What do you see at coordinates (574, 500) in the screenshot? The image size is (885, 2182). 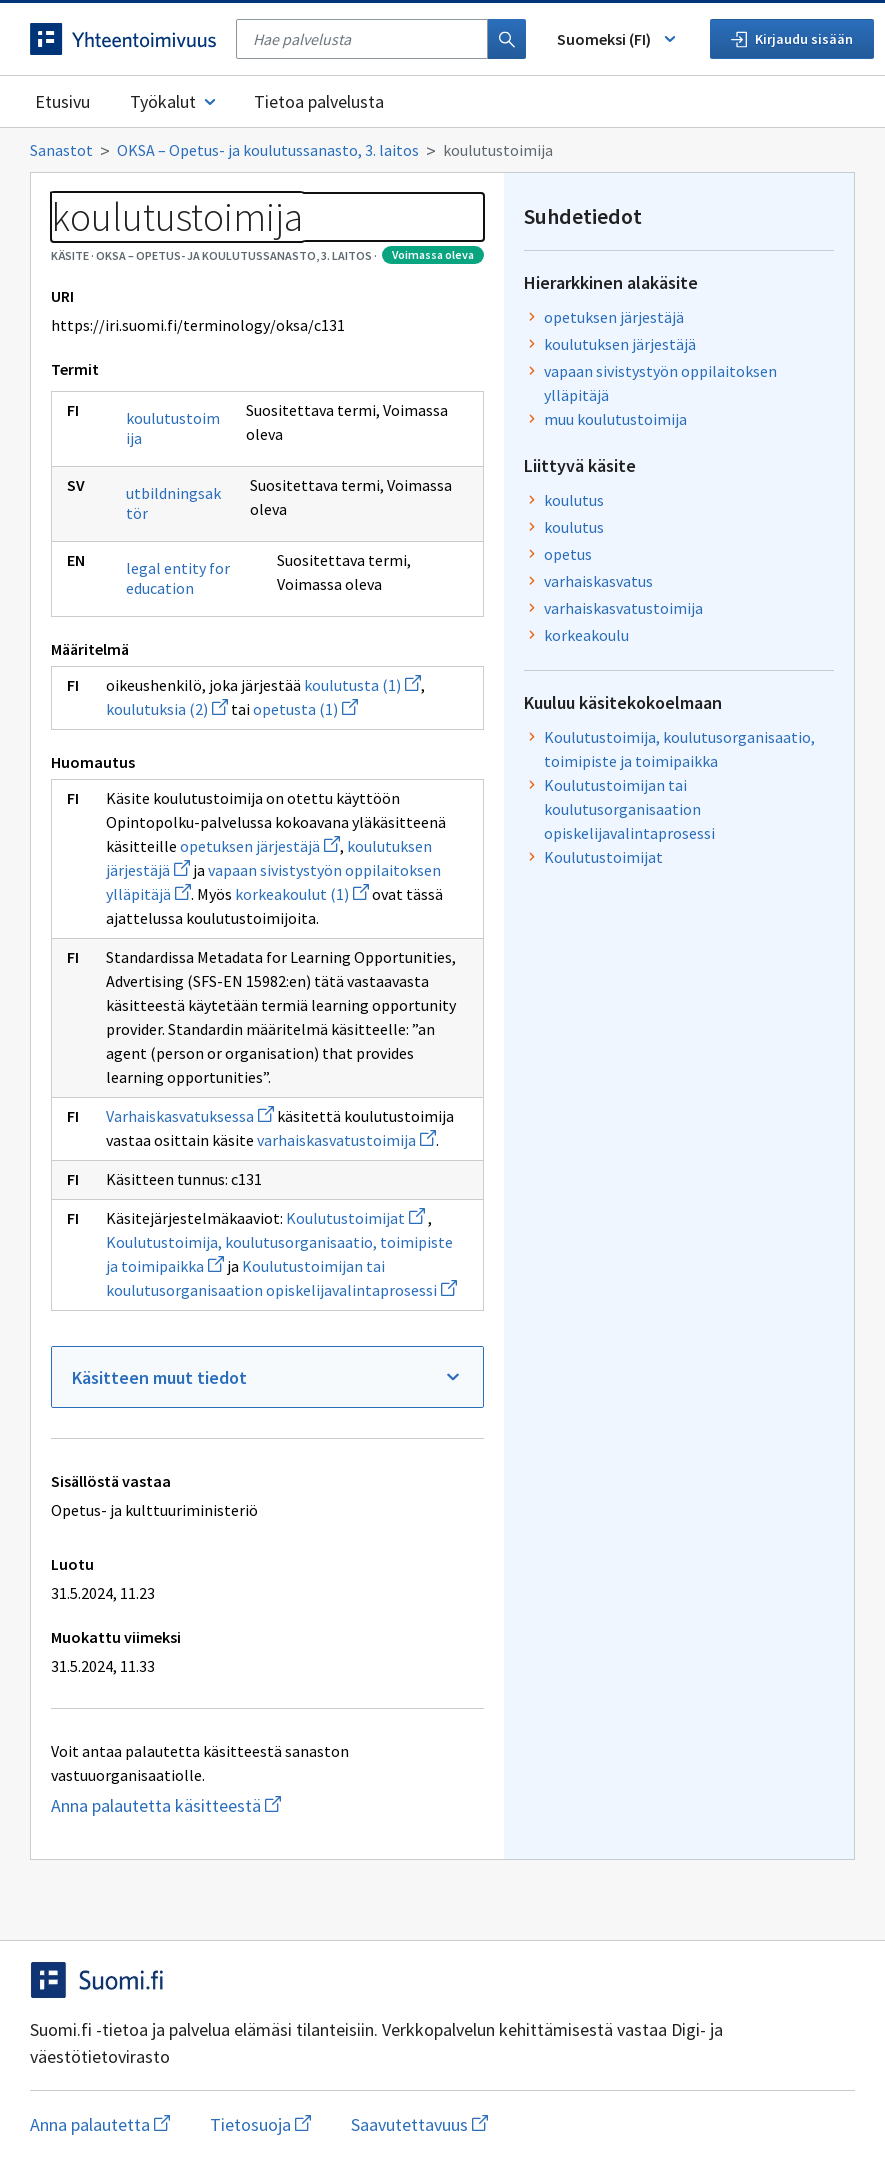 I see `koulutus` at bounding box center [574, 500].